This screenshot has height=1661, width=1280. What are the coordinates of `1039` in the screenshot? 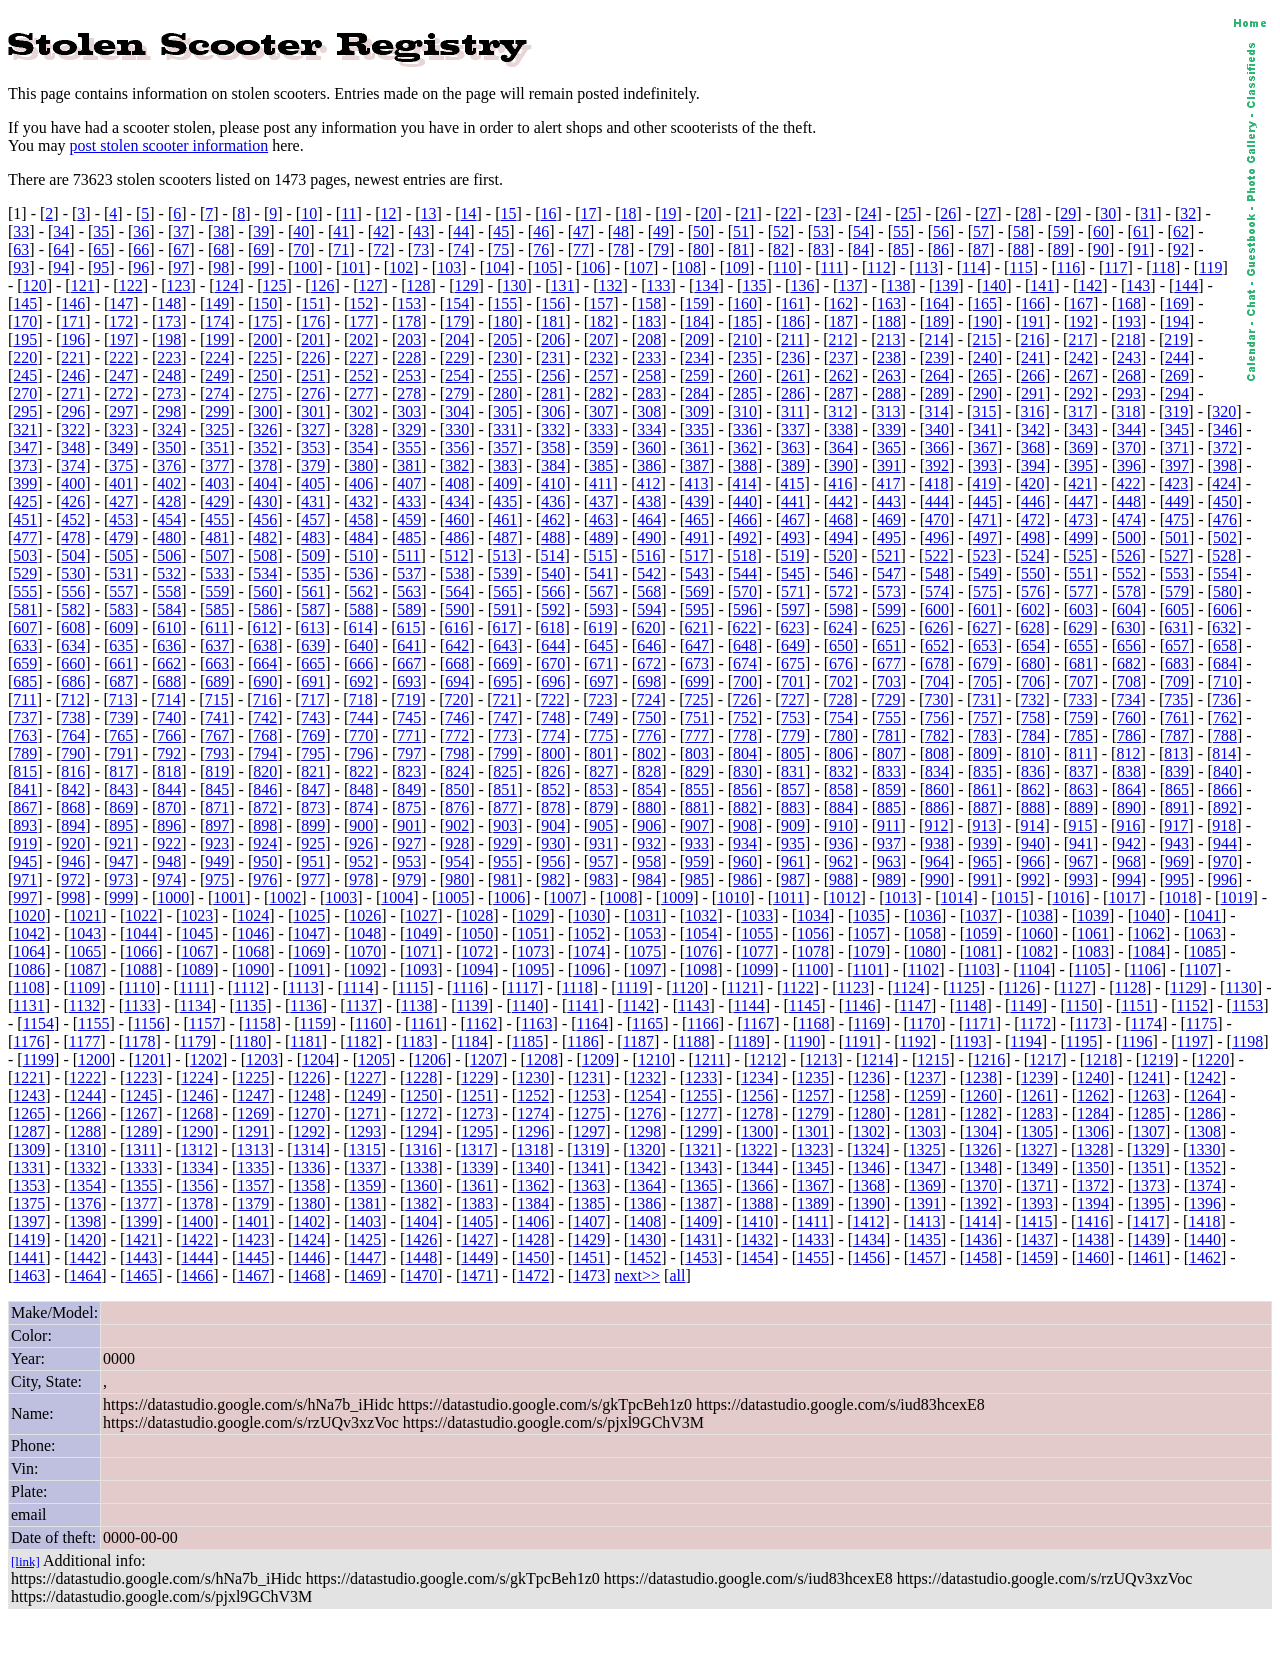 It's located at (1093, 915).